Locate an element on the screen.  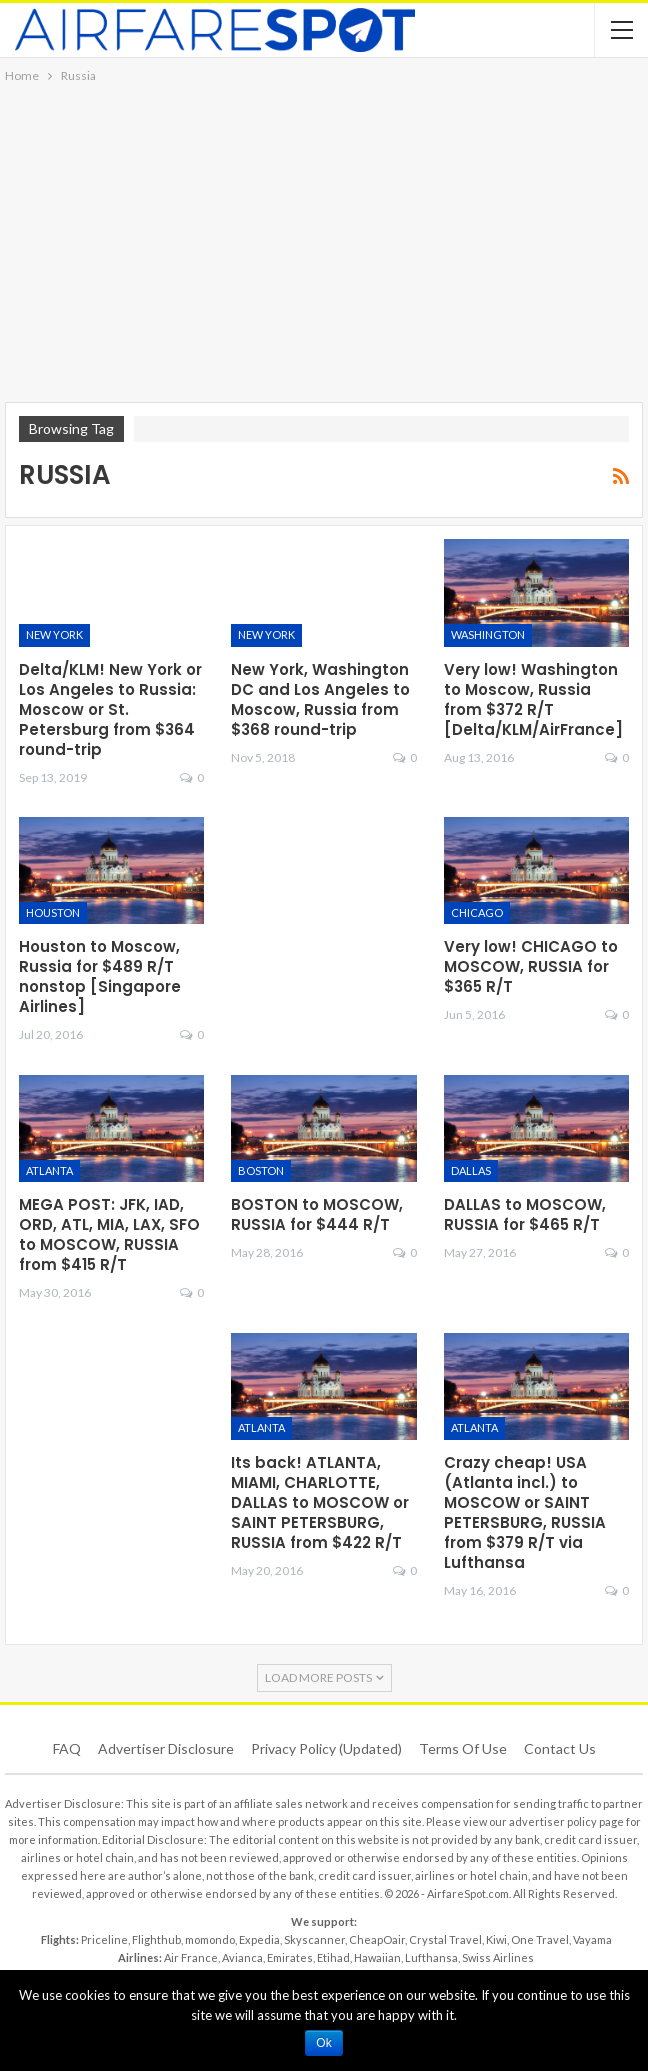
Priceline is located at coordinates (104, 1939).